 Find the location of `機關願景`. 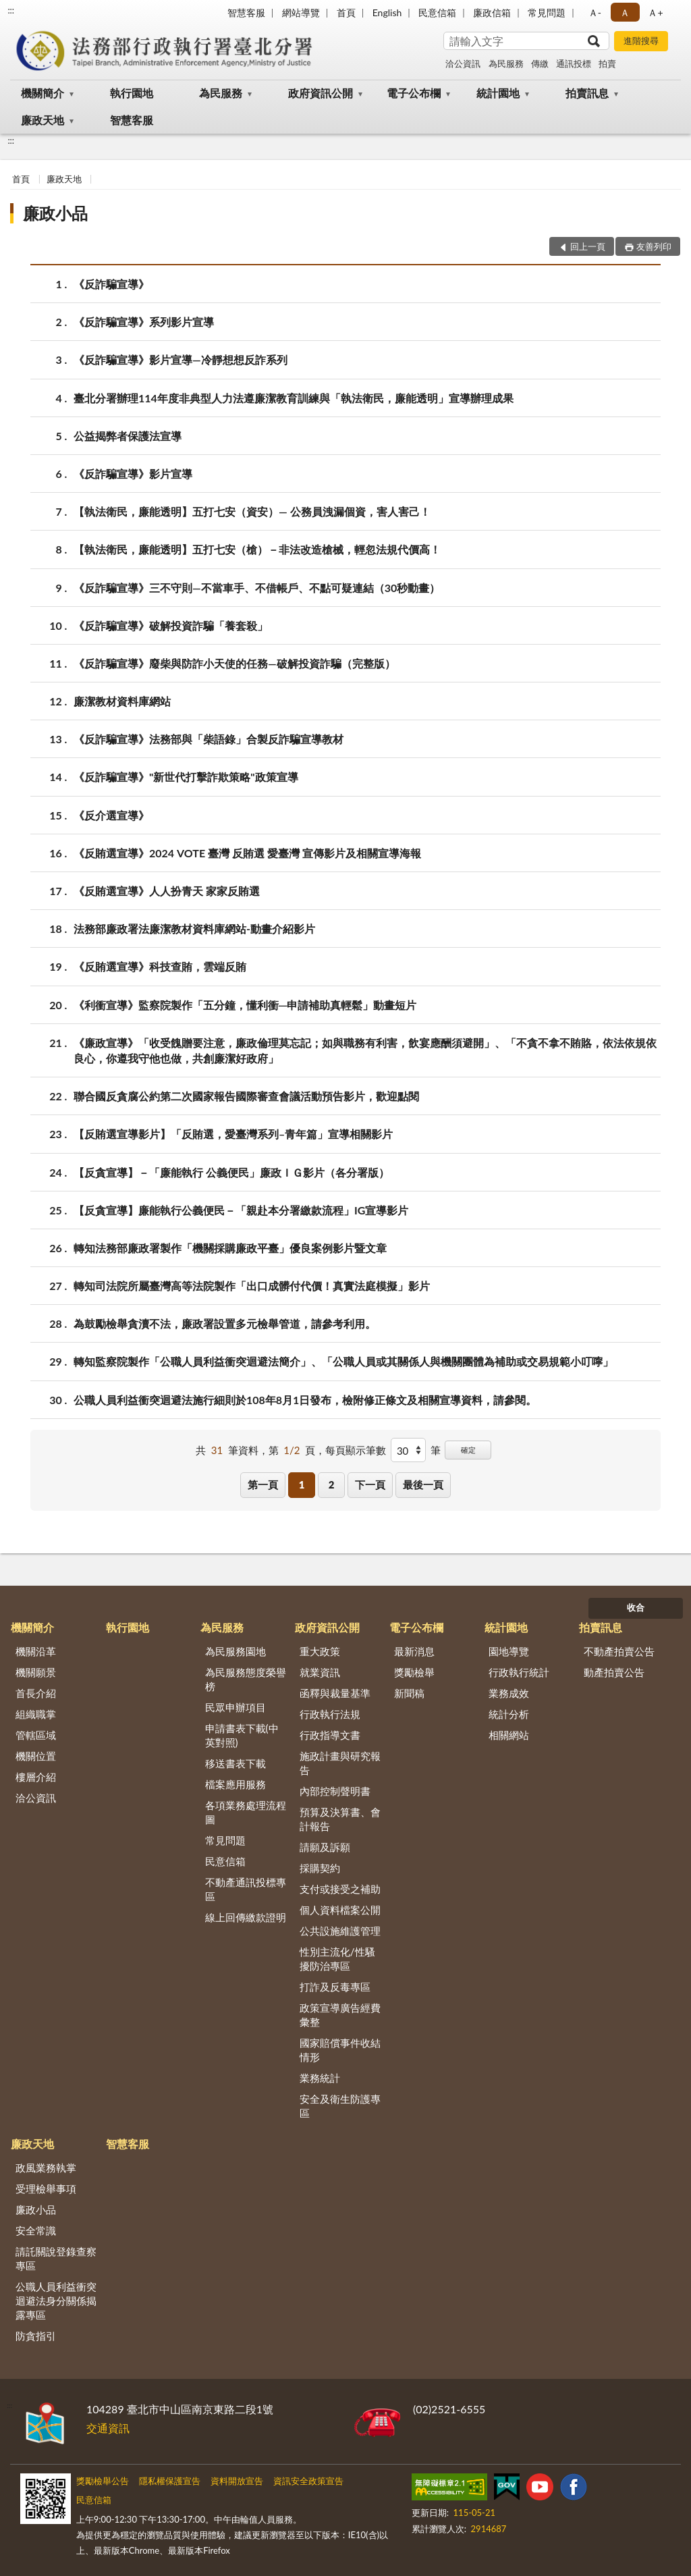

機關願景 is located at coordinates (36, 1672).